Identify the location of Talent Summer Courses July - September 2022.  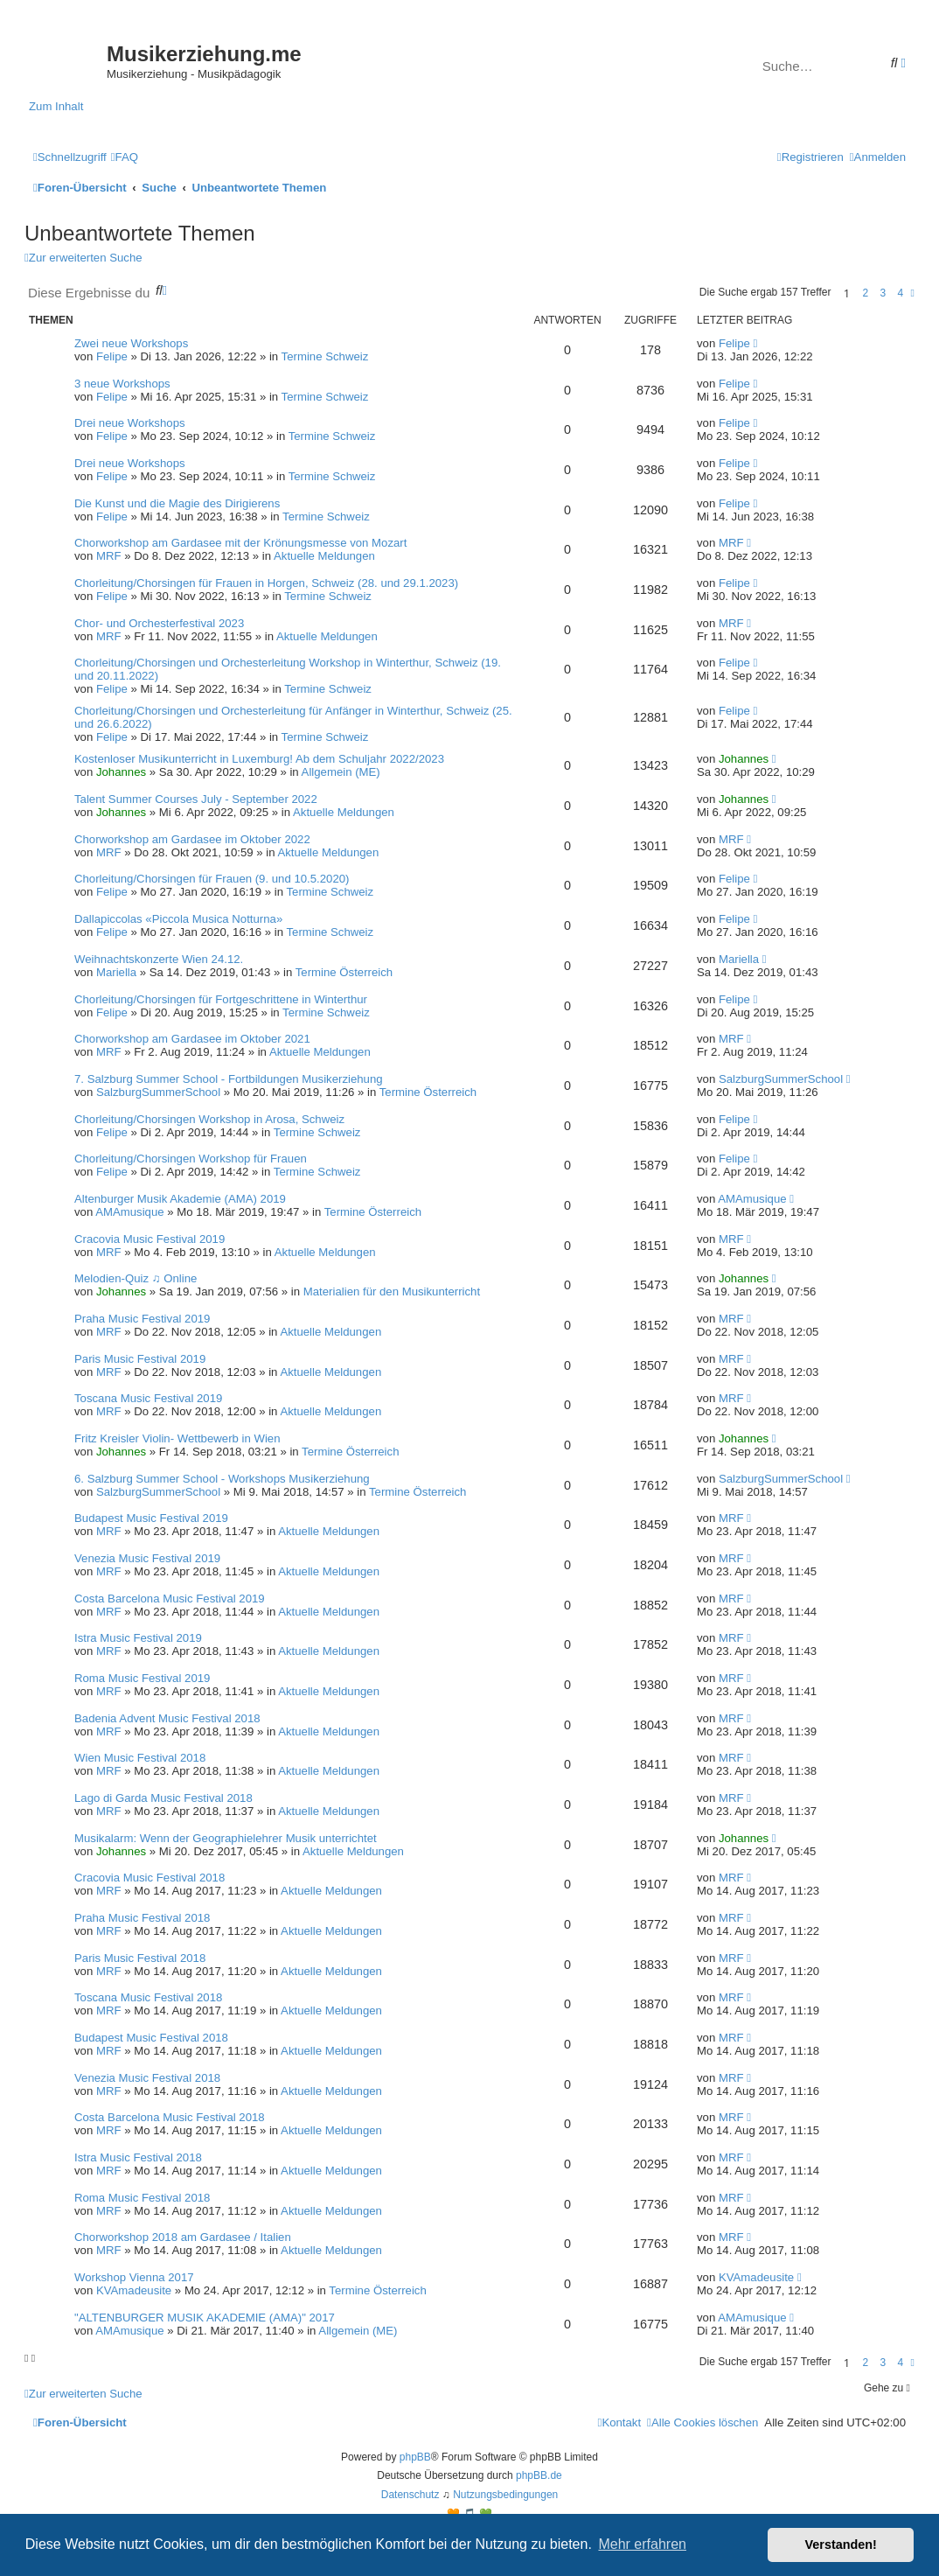
(195, 799).